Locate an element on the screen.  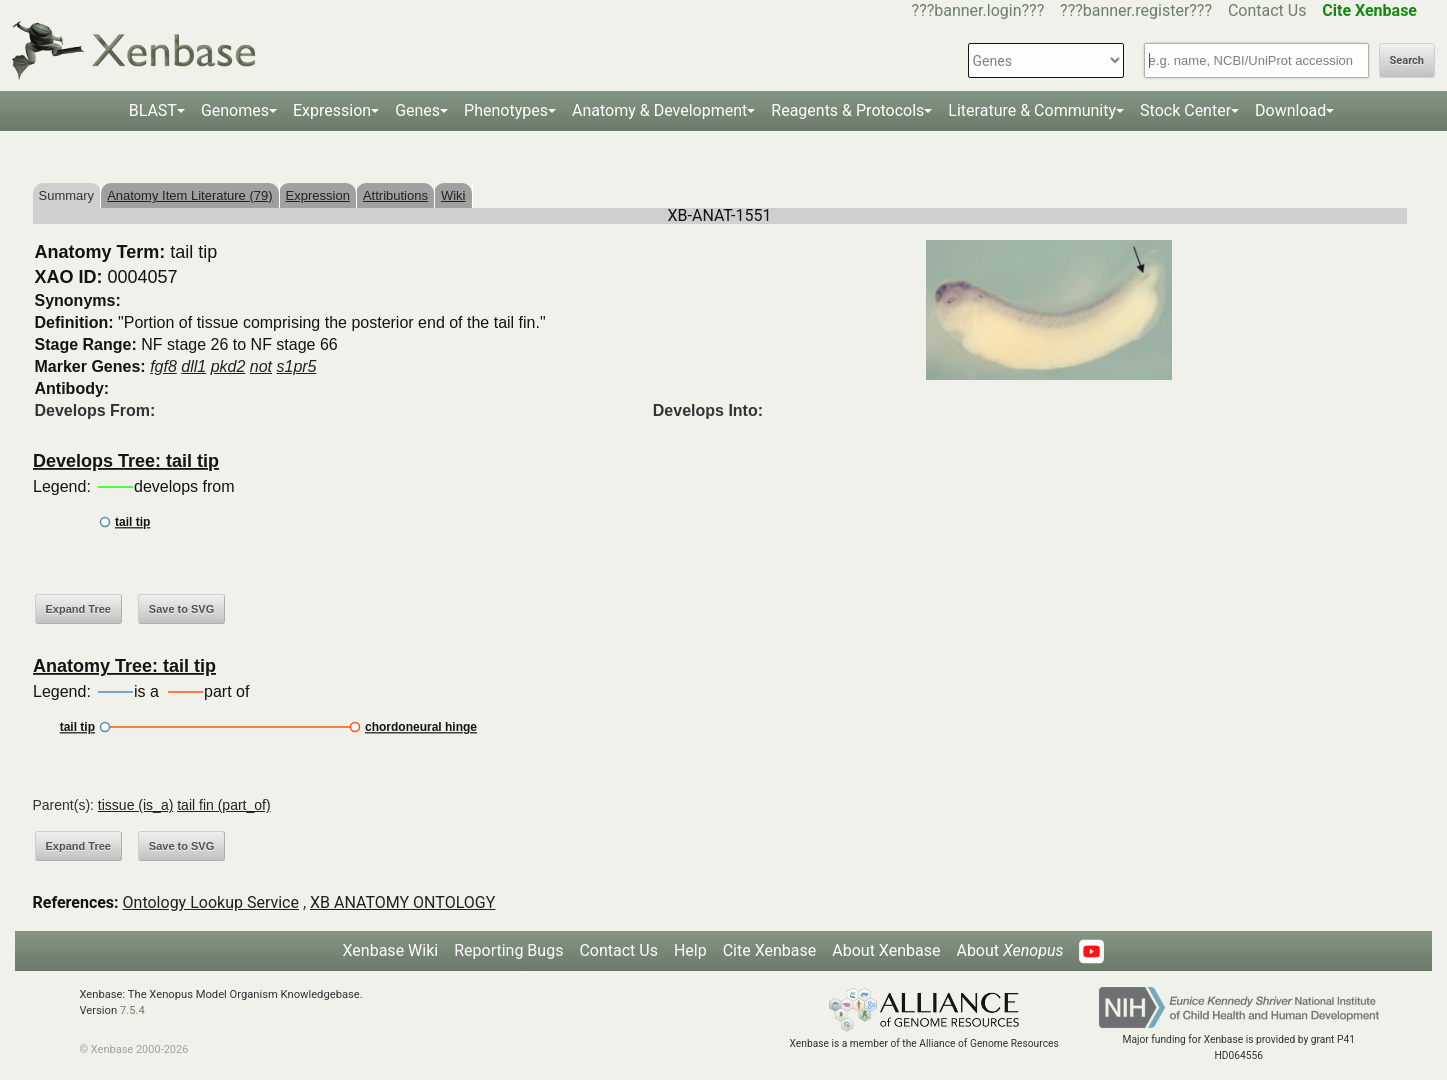
Reporting Bugs is located at coordinates (508, 950).